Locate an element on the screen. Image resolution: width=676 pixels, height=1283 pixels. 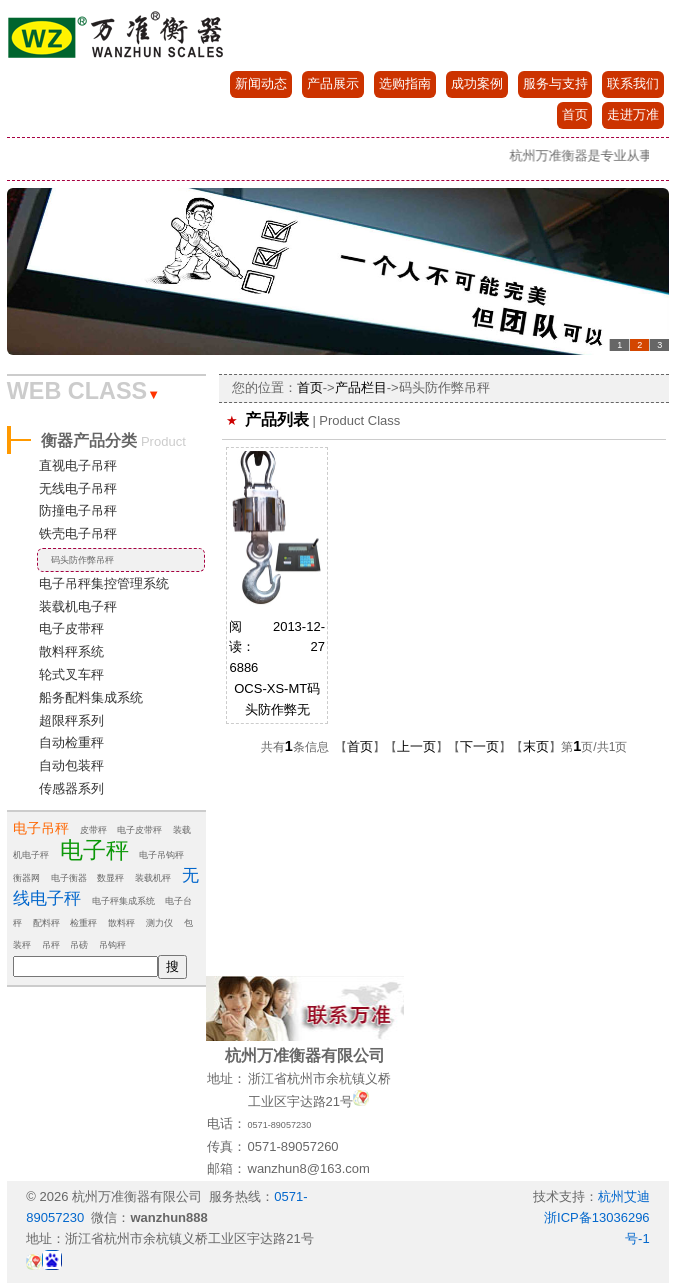
船务配料集成系统 is located at coordinates (91, 697).